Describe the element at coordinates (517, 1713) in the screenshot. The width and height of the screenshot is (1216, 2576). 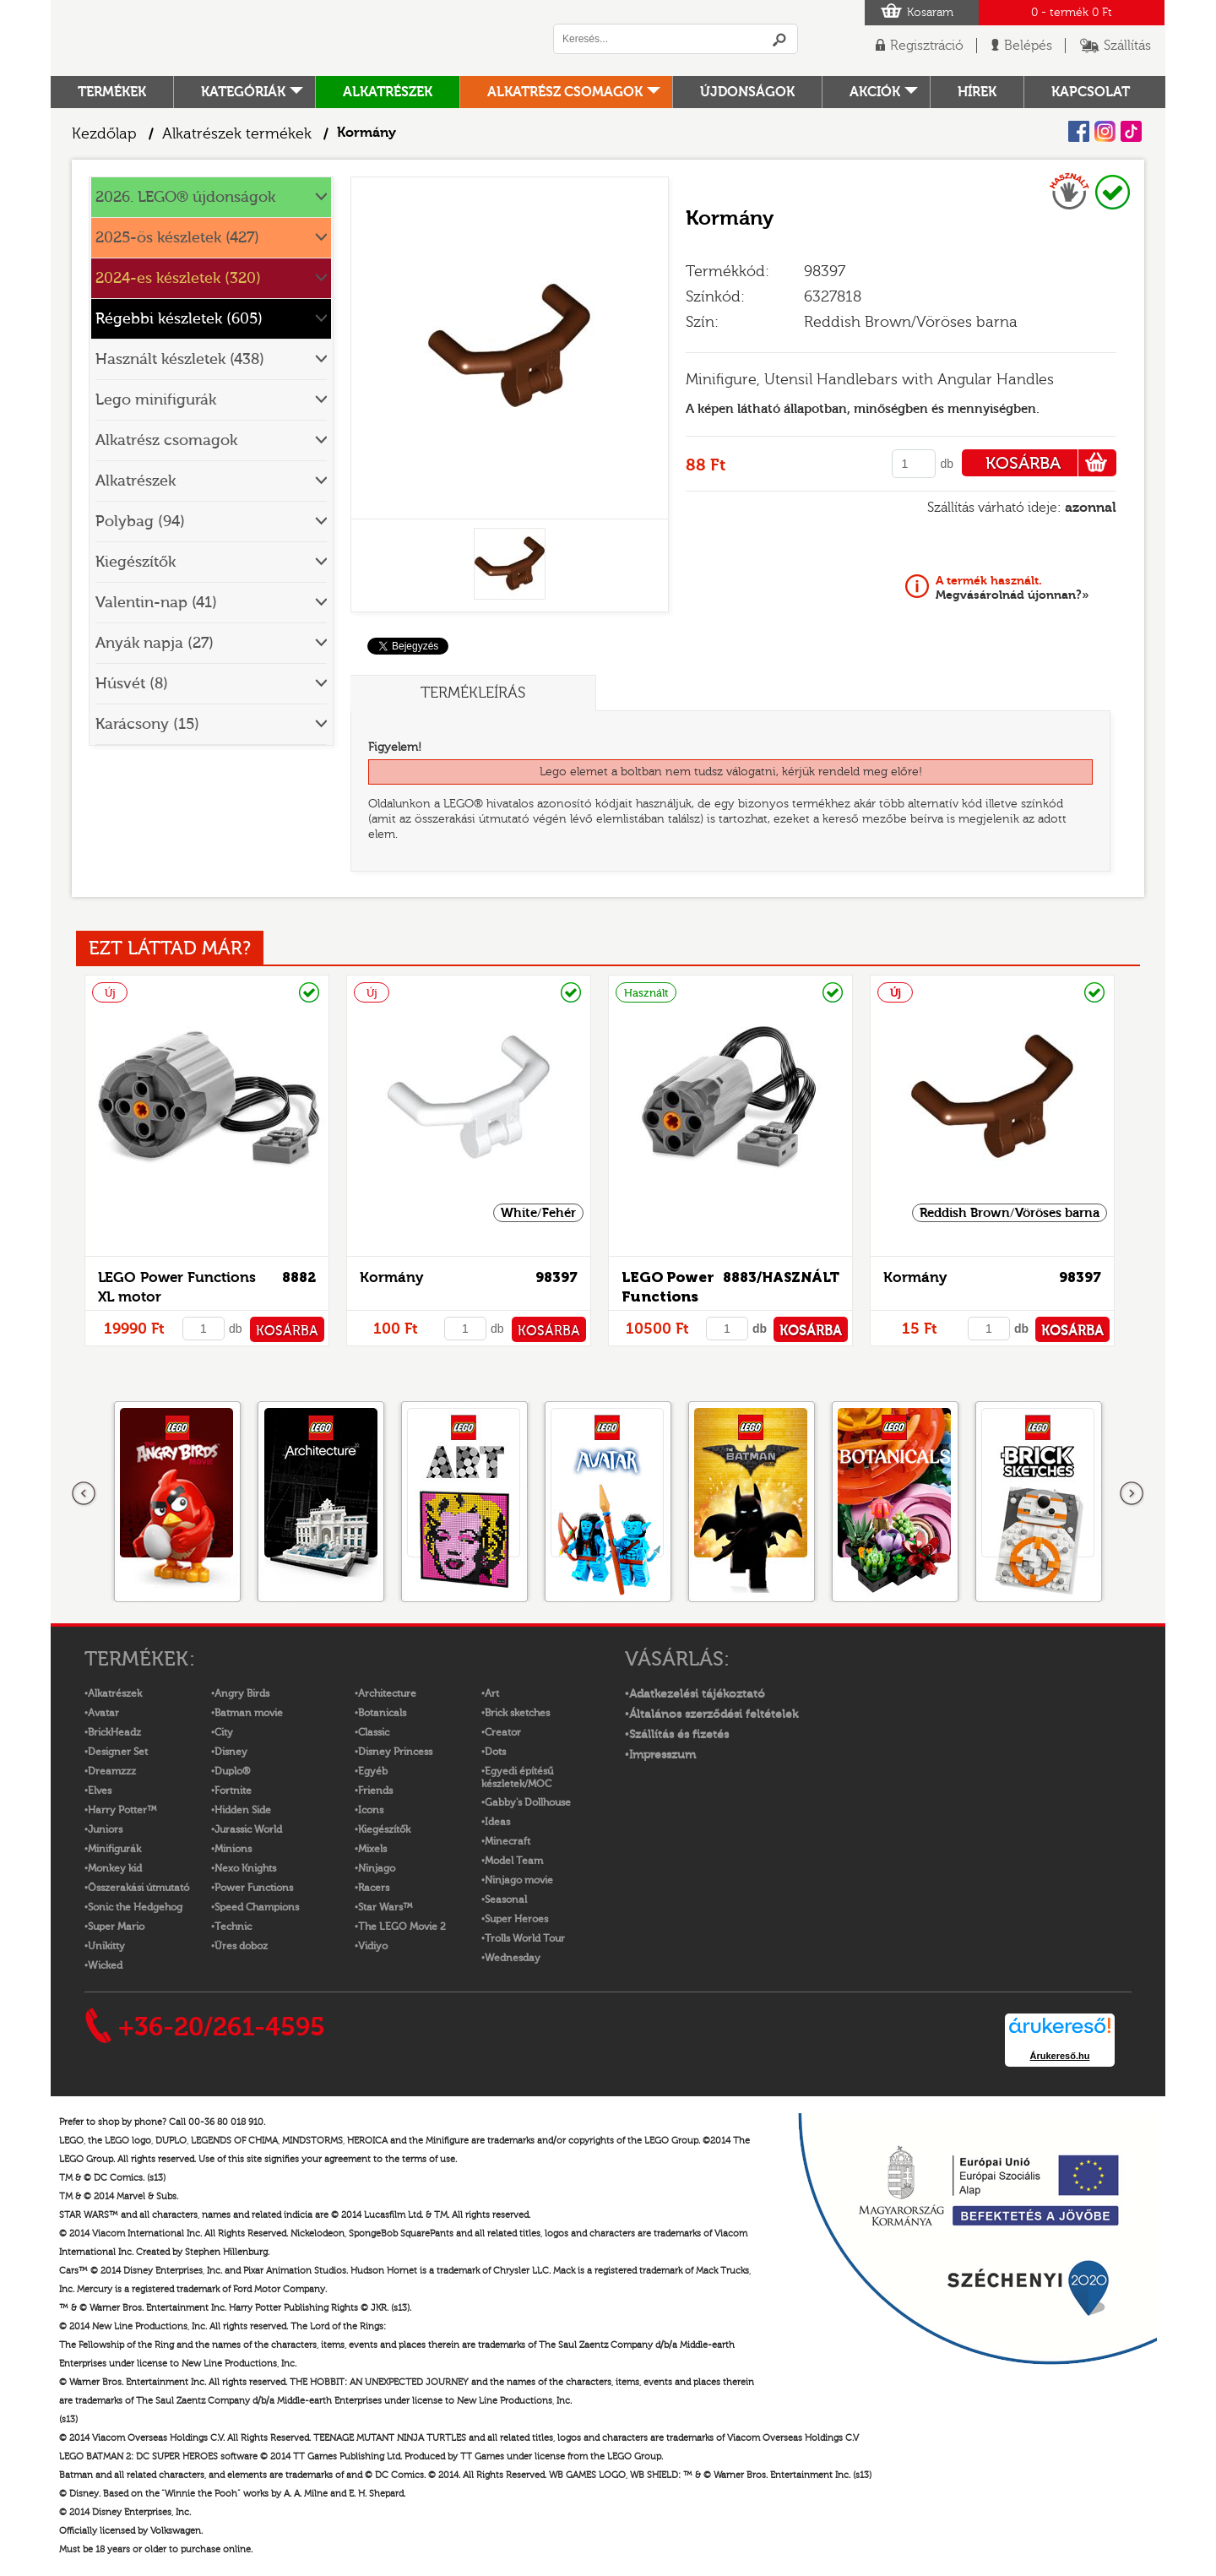
I see `Brick sketches` at that location.